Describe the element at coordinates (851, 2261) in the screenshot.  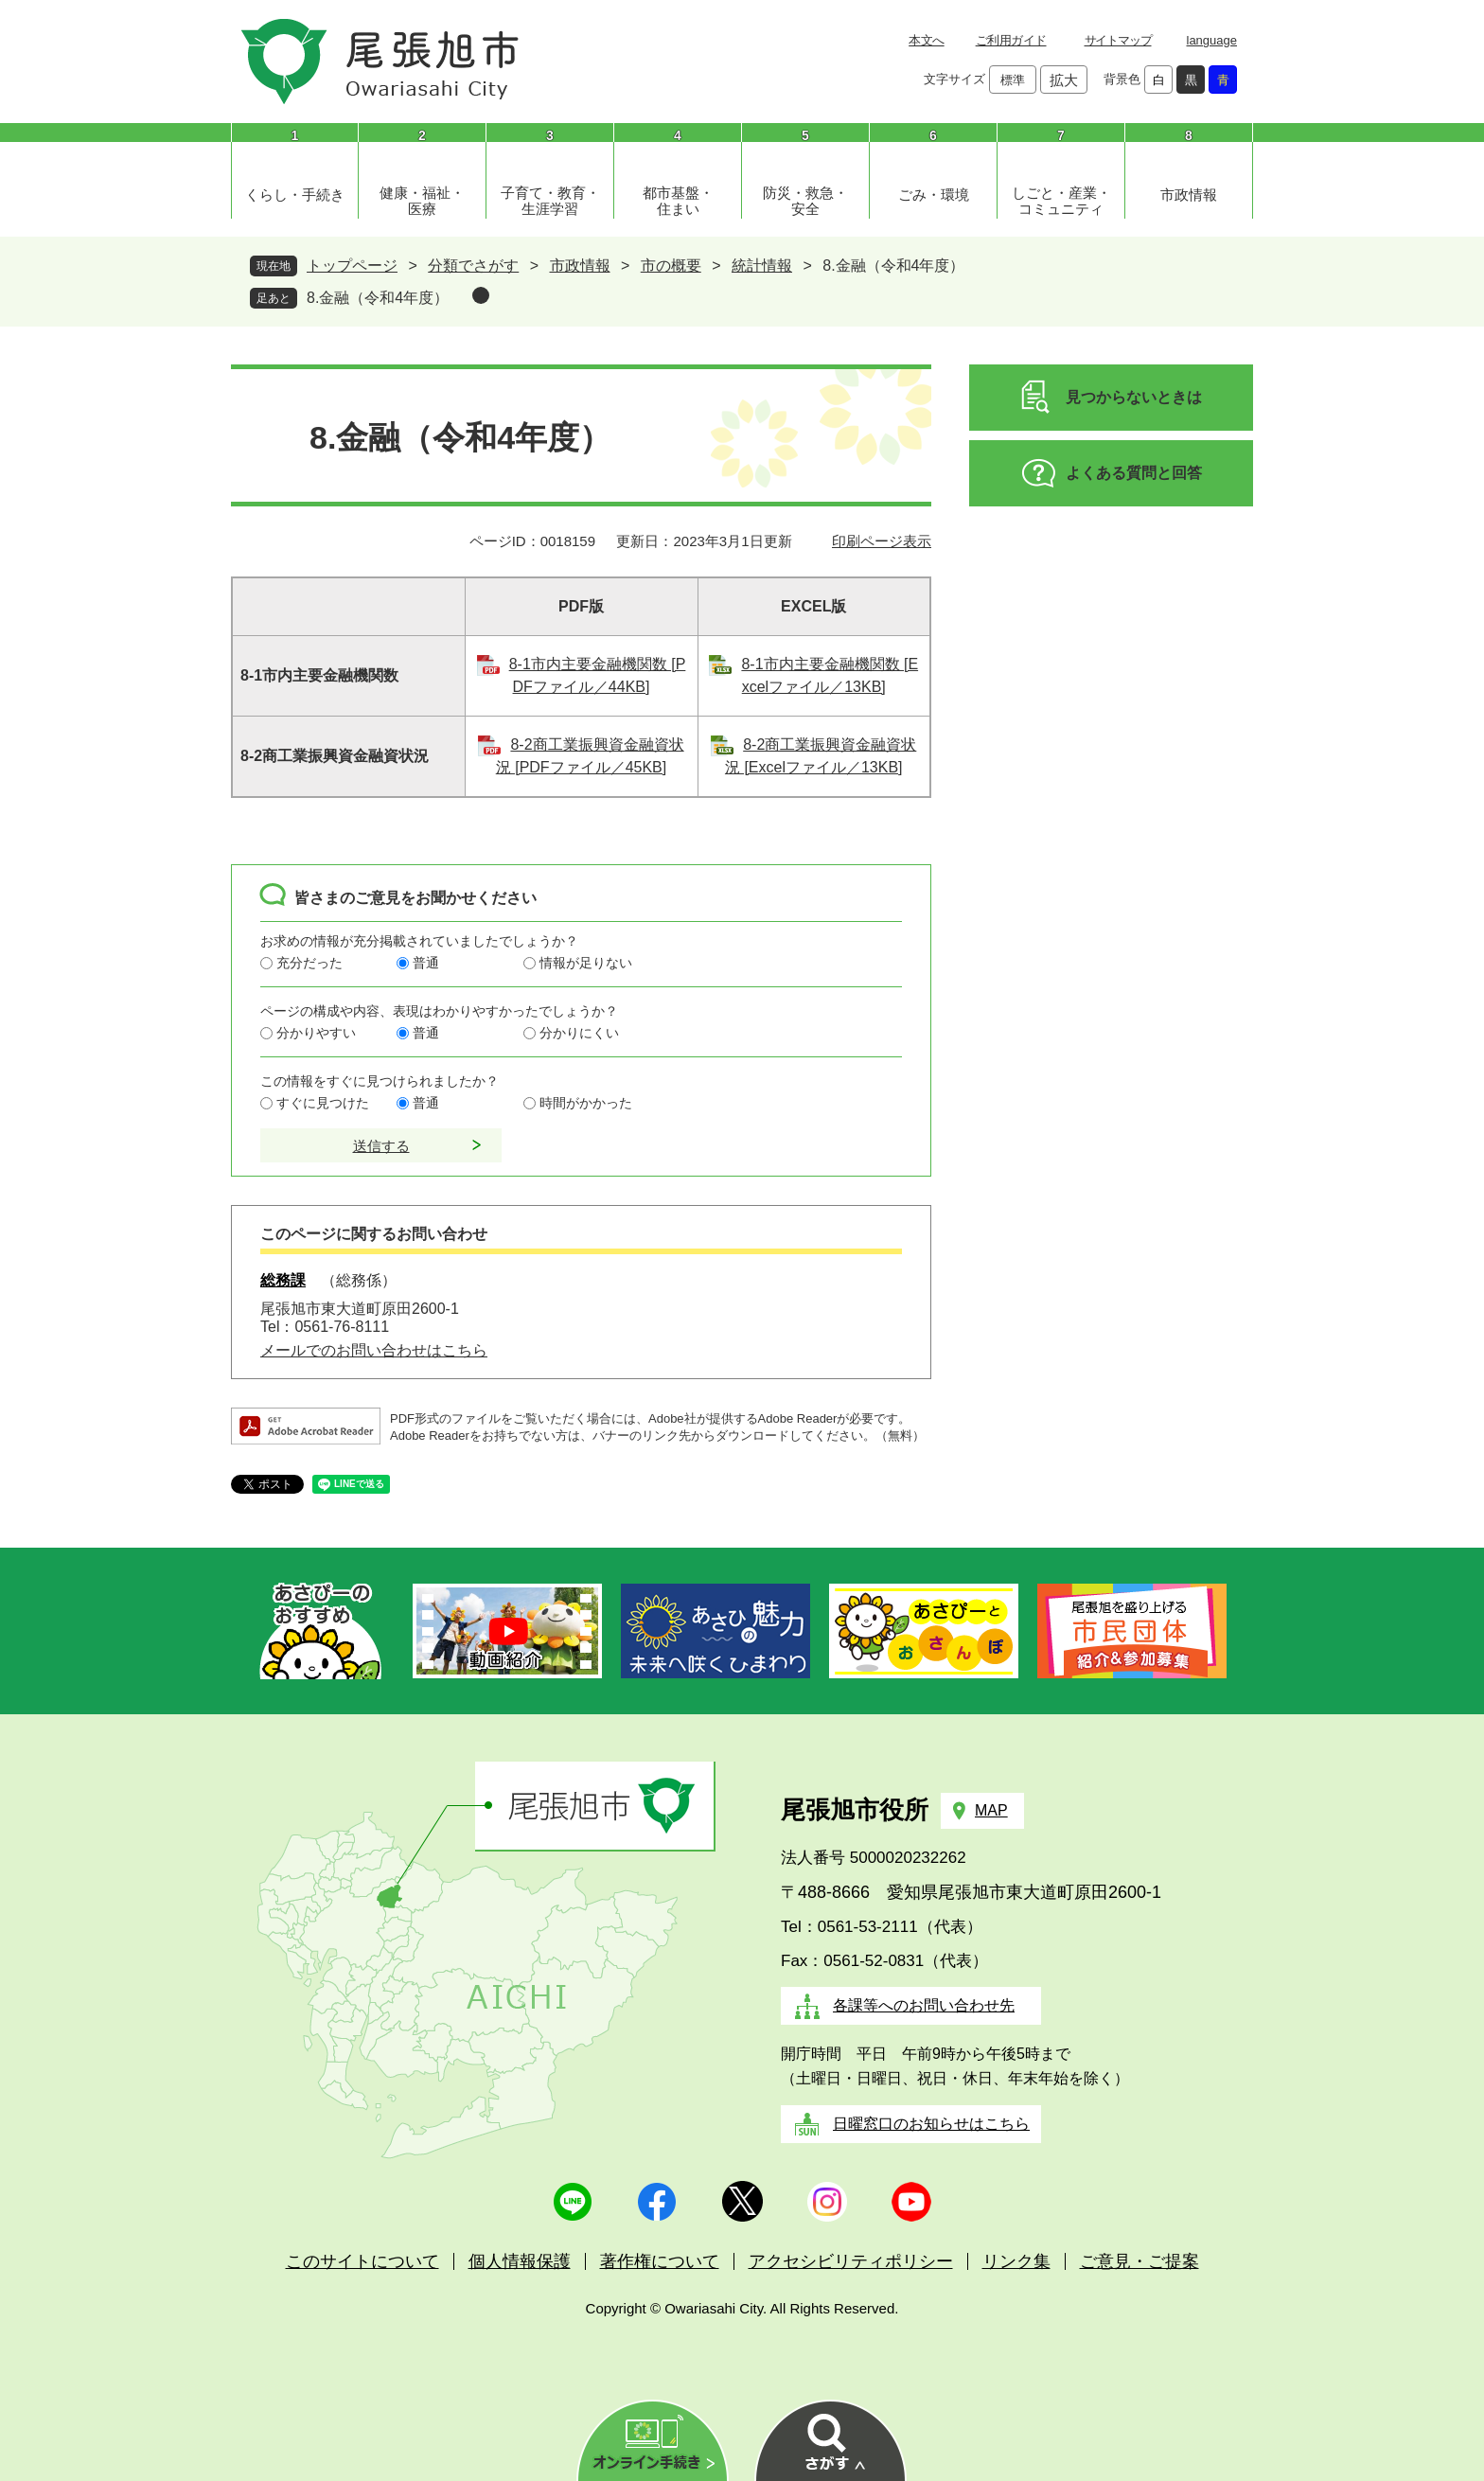
I see `アクセシビリティポリシー` at that location.